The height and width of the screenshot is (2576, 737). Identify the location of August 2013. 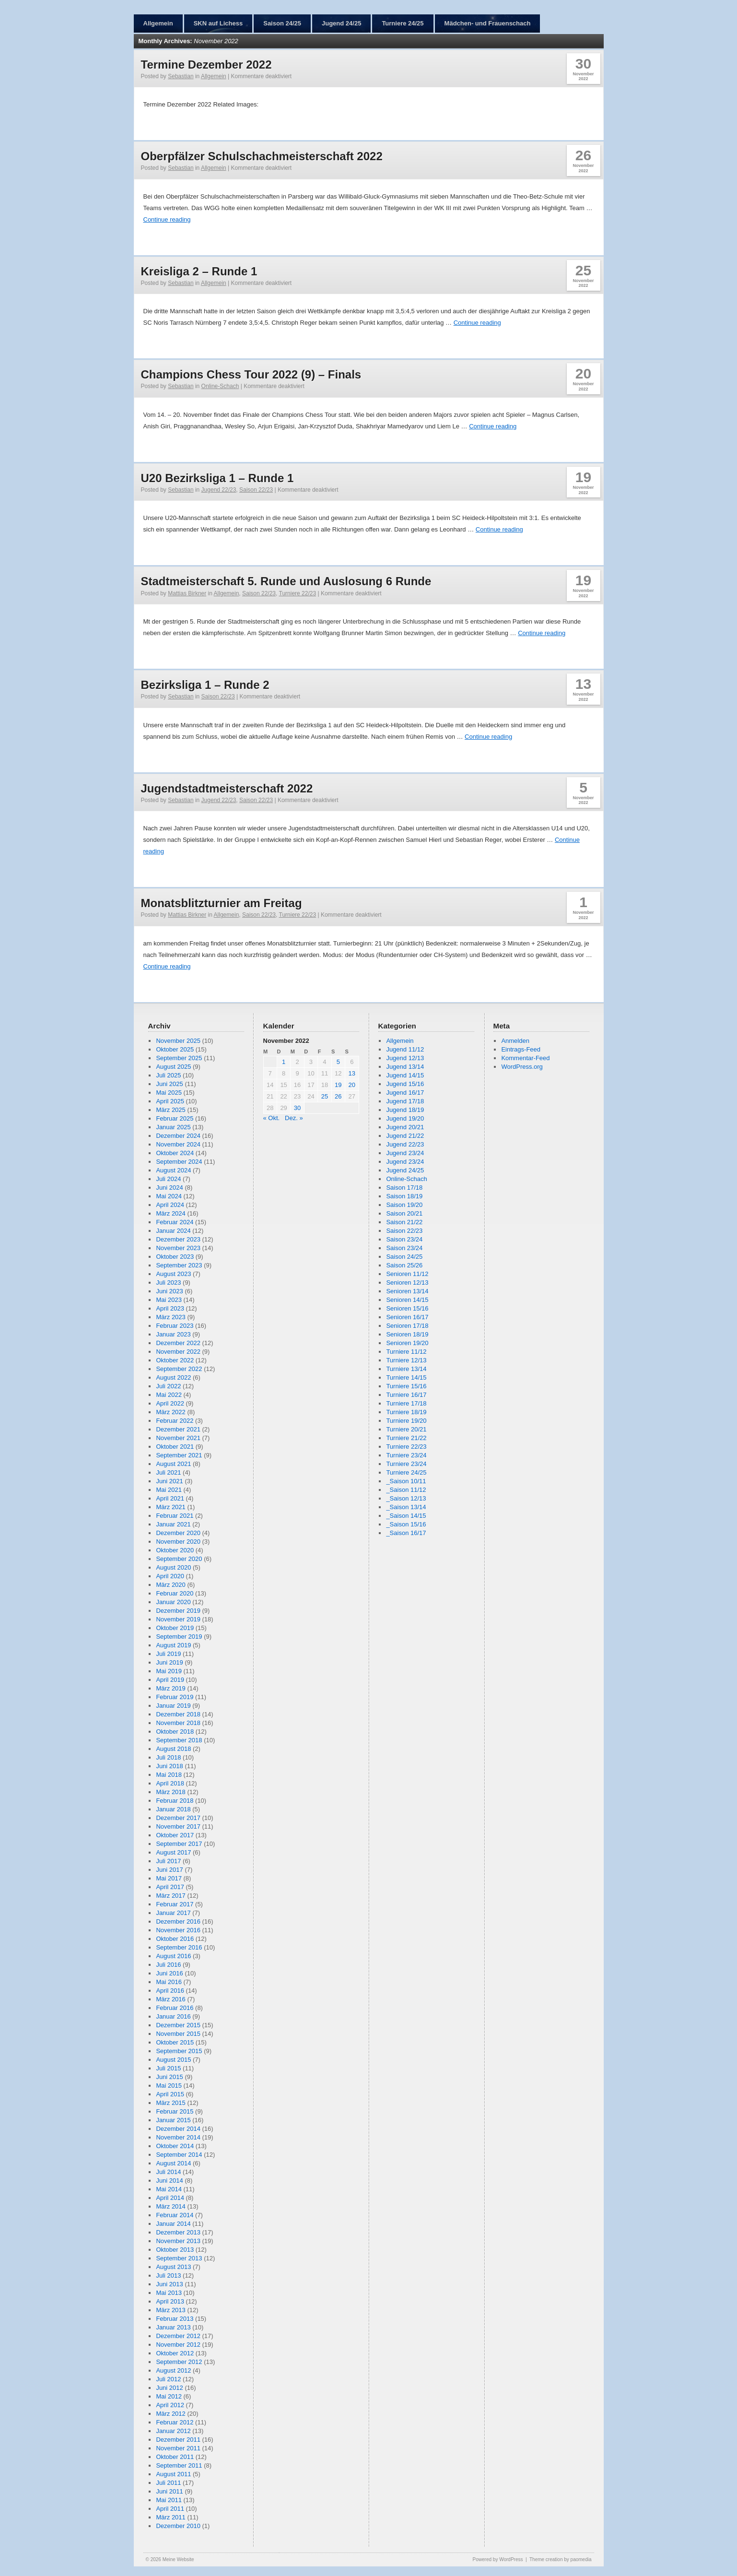
(173, 2266).